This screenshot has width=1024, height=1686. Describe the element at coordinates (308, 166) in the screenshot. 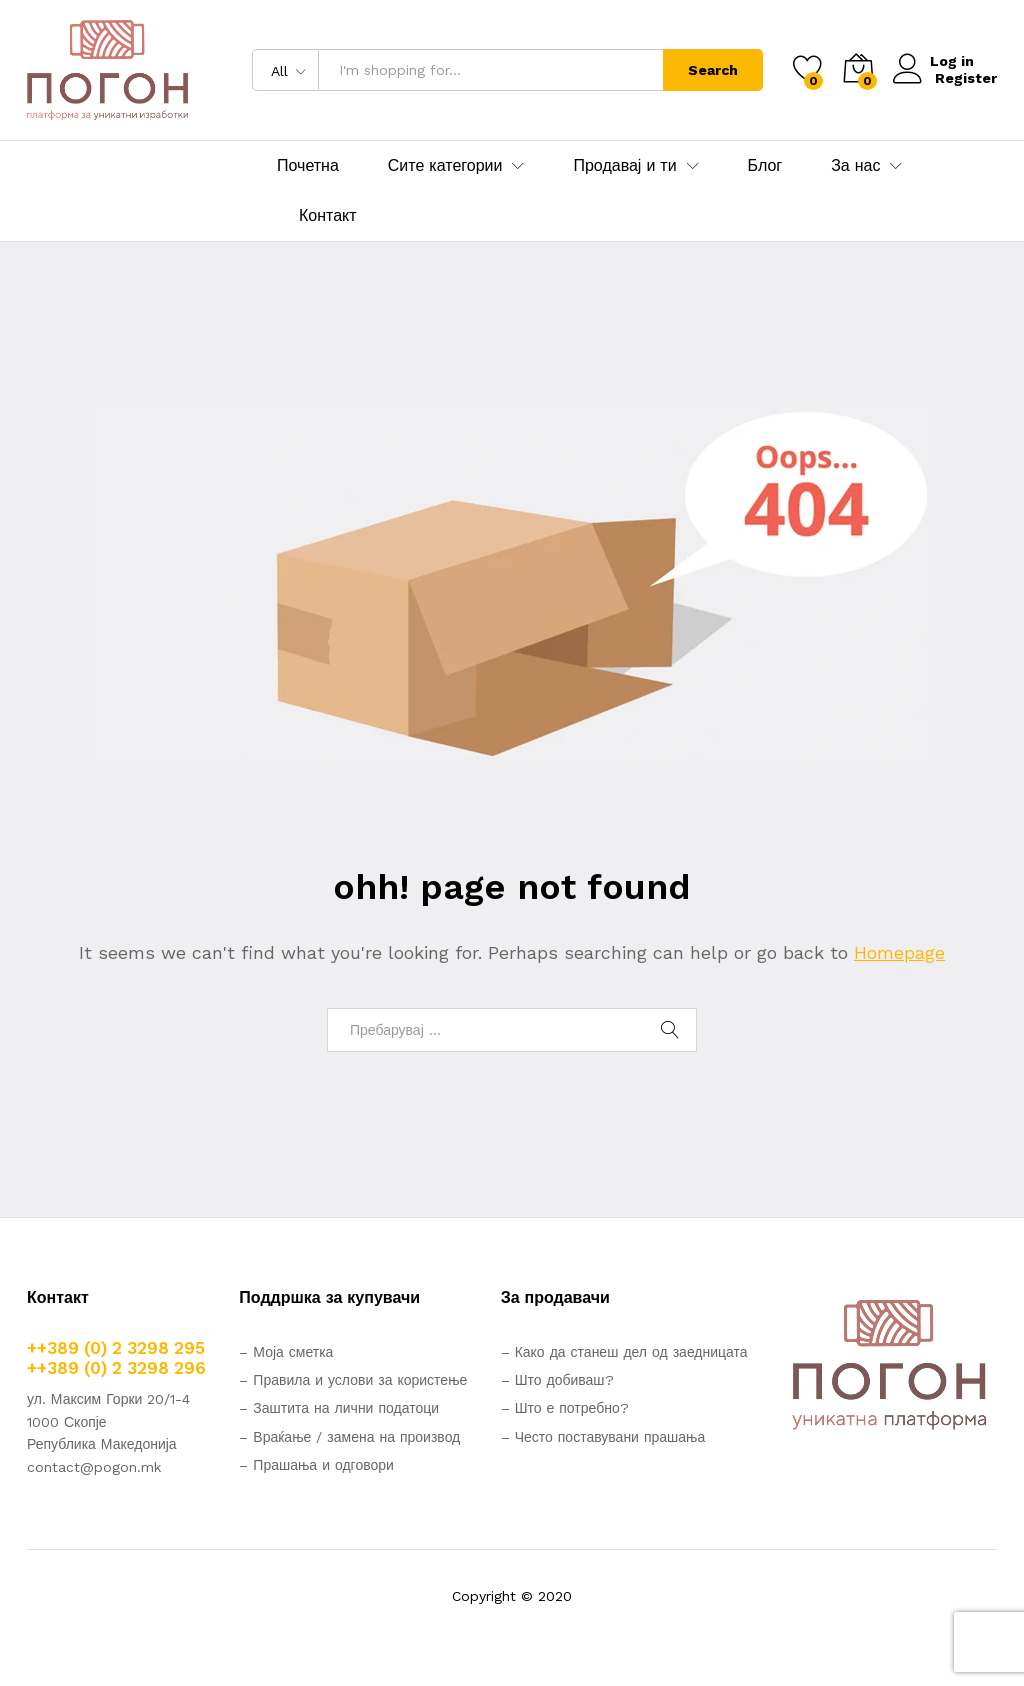

I see `Почетна` at that location.